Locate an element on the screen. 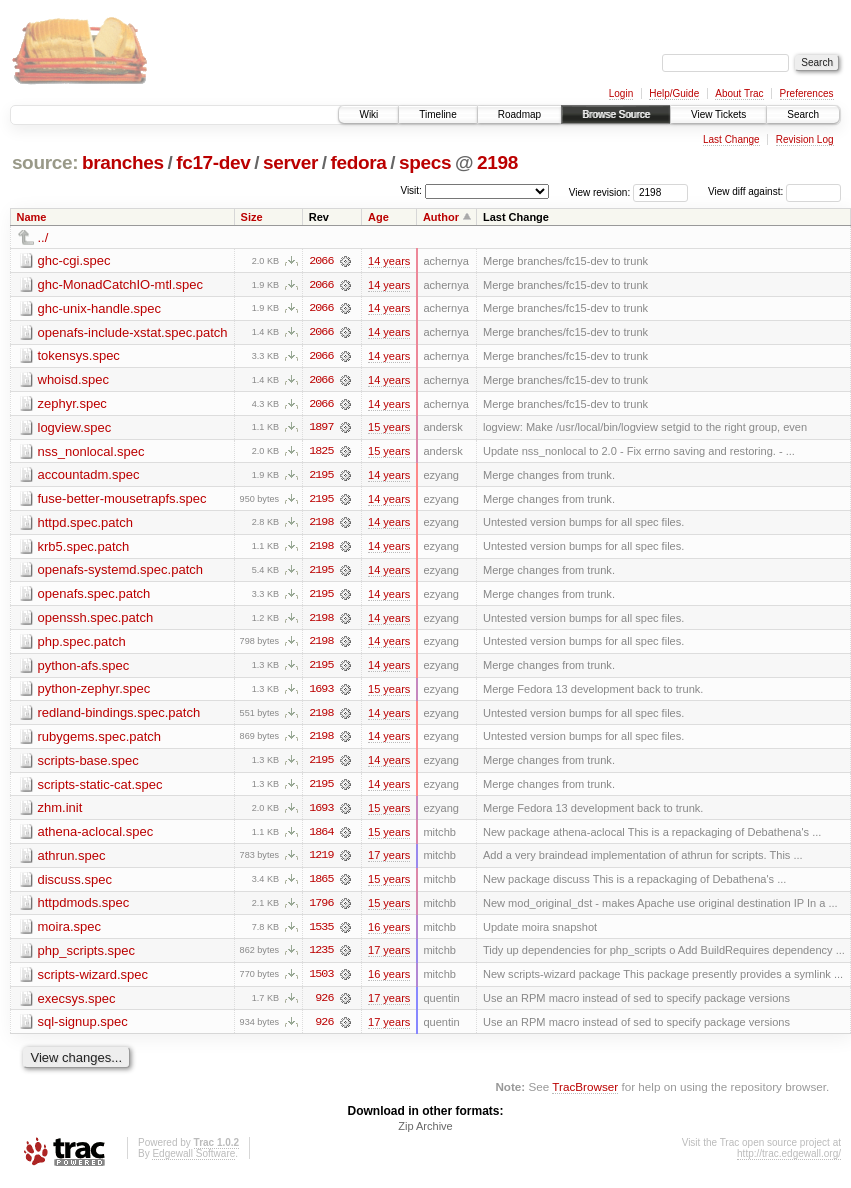 This screenshot has width=851, height=1188. 926 is located at coordinates (324, 1005).